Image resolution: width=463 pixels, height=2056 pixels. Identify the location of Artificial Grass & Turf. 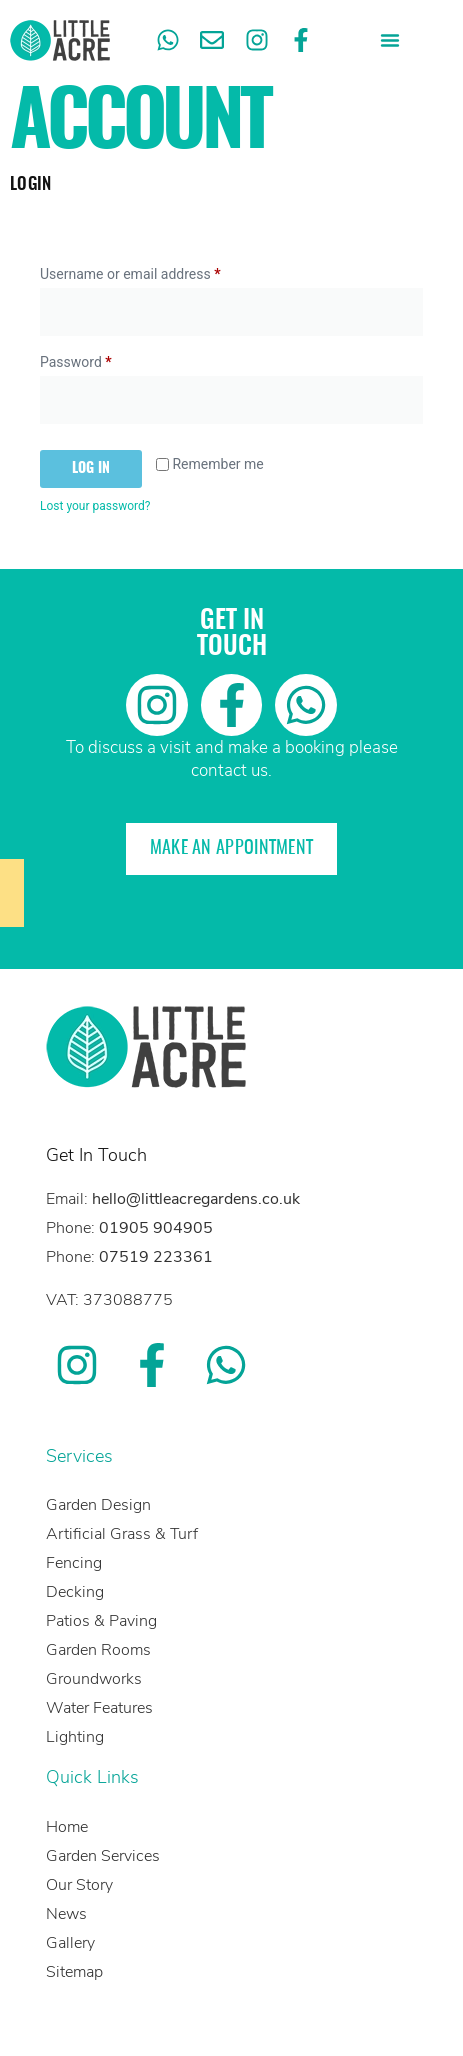
(122, 1534).